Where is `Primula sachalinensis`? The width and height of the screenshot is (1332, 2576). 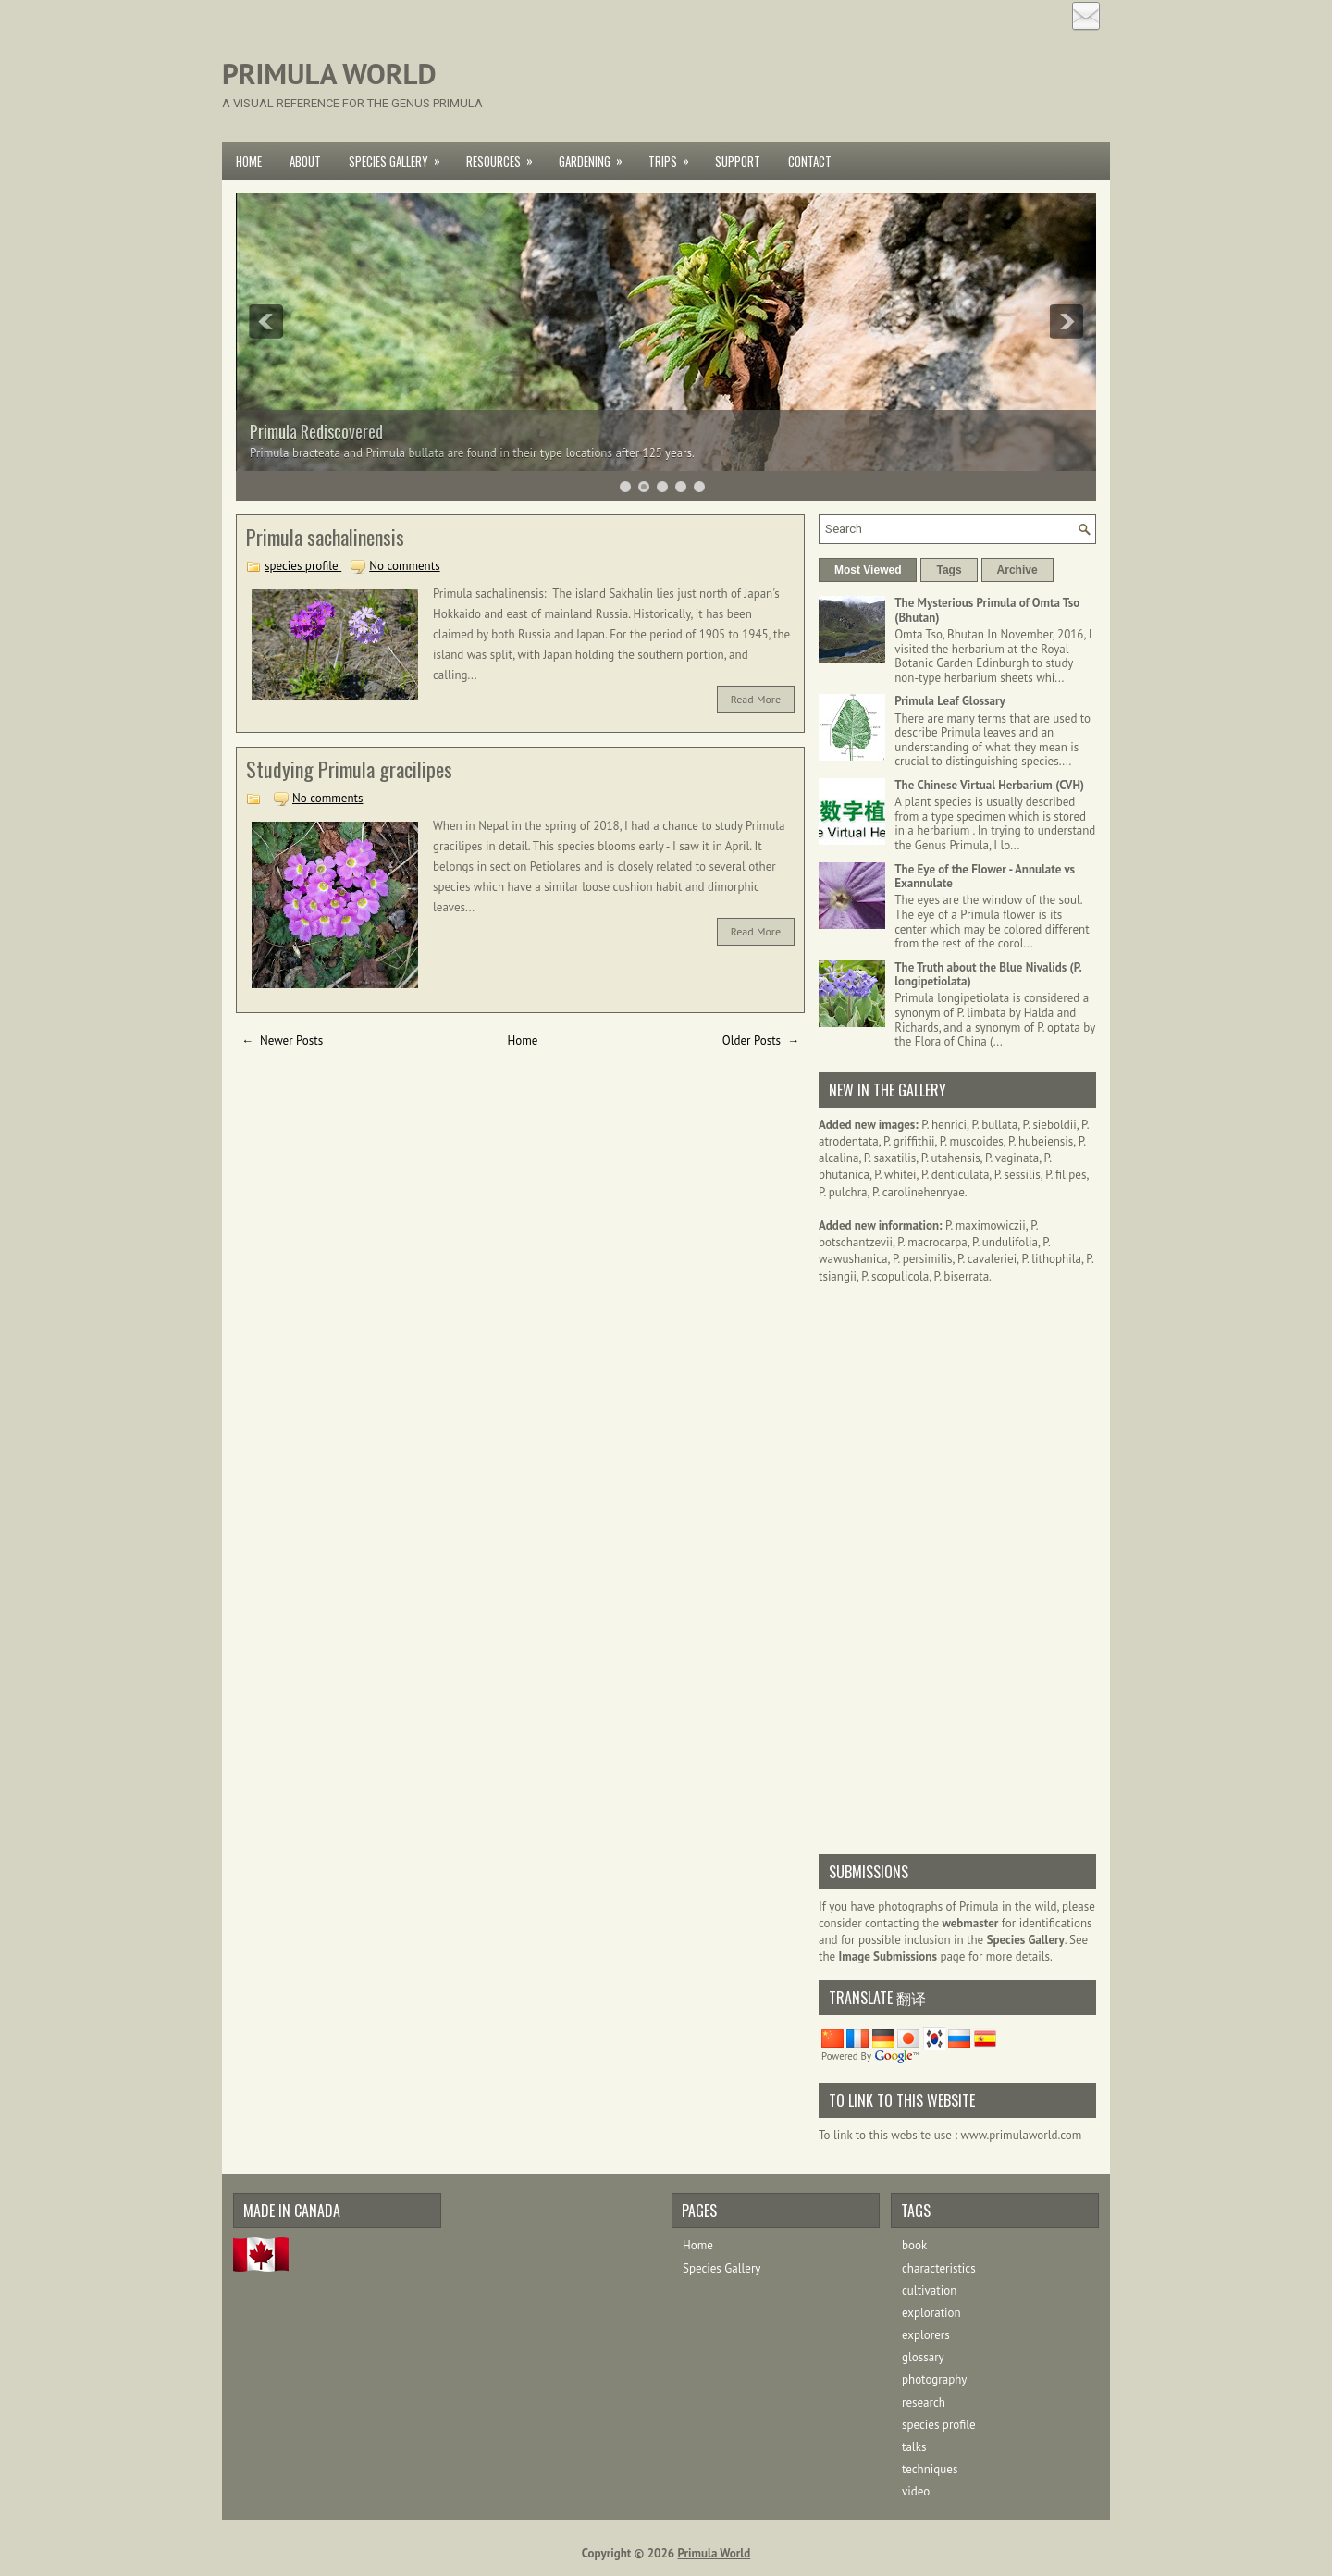
Primula sachalinensis is located at coordinates (325, 537).